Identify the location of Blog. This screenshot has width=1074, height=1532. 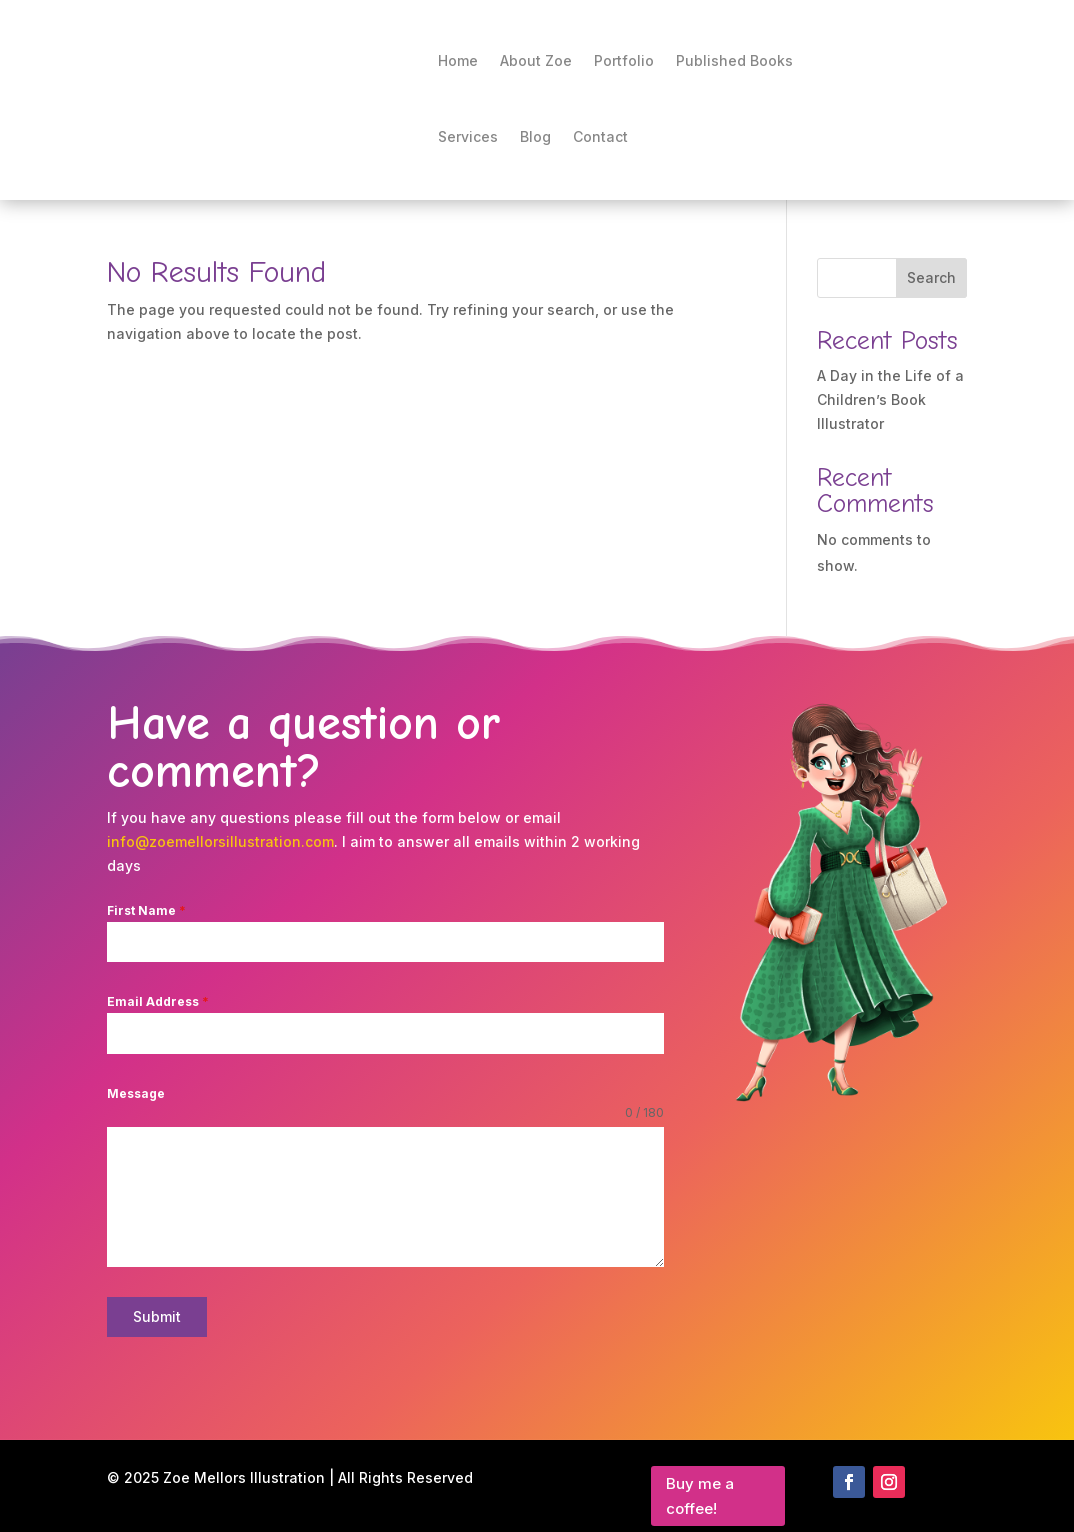
(535, 136).